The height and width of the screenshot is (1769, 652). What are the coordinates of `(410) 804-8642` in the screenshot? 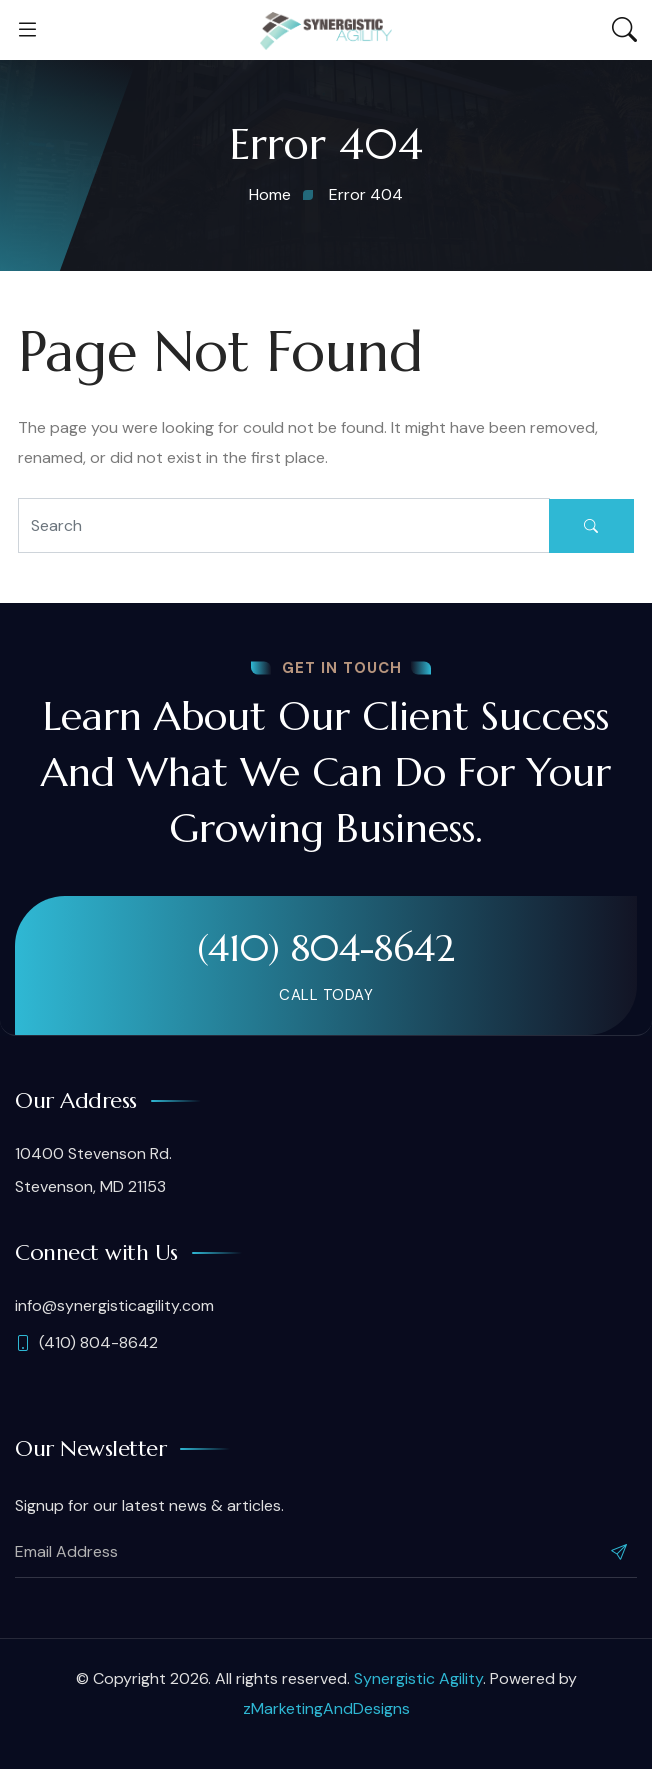 It's located at (326, 948).